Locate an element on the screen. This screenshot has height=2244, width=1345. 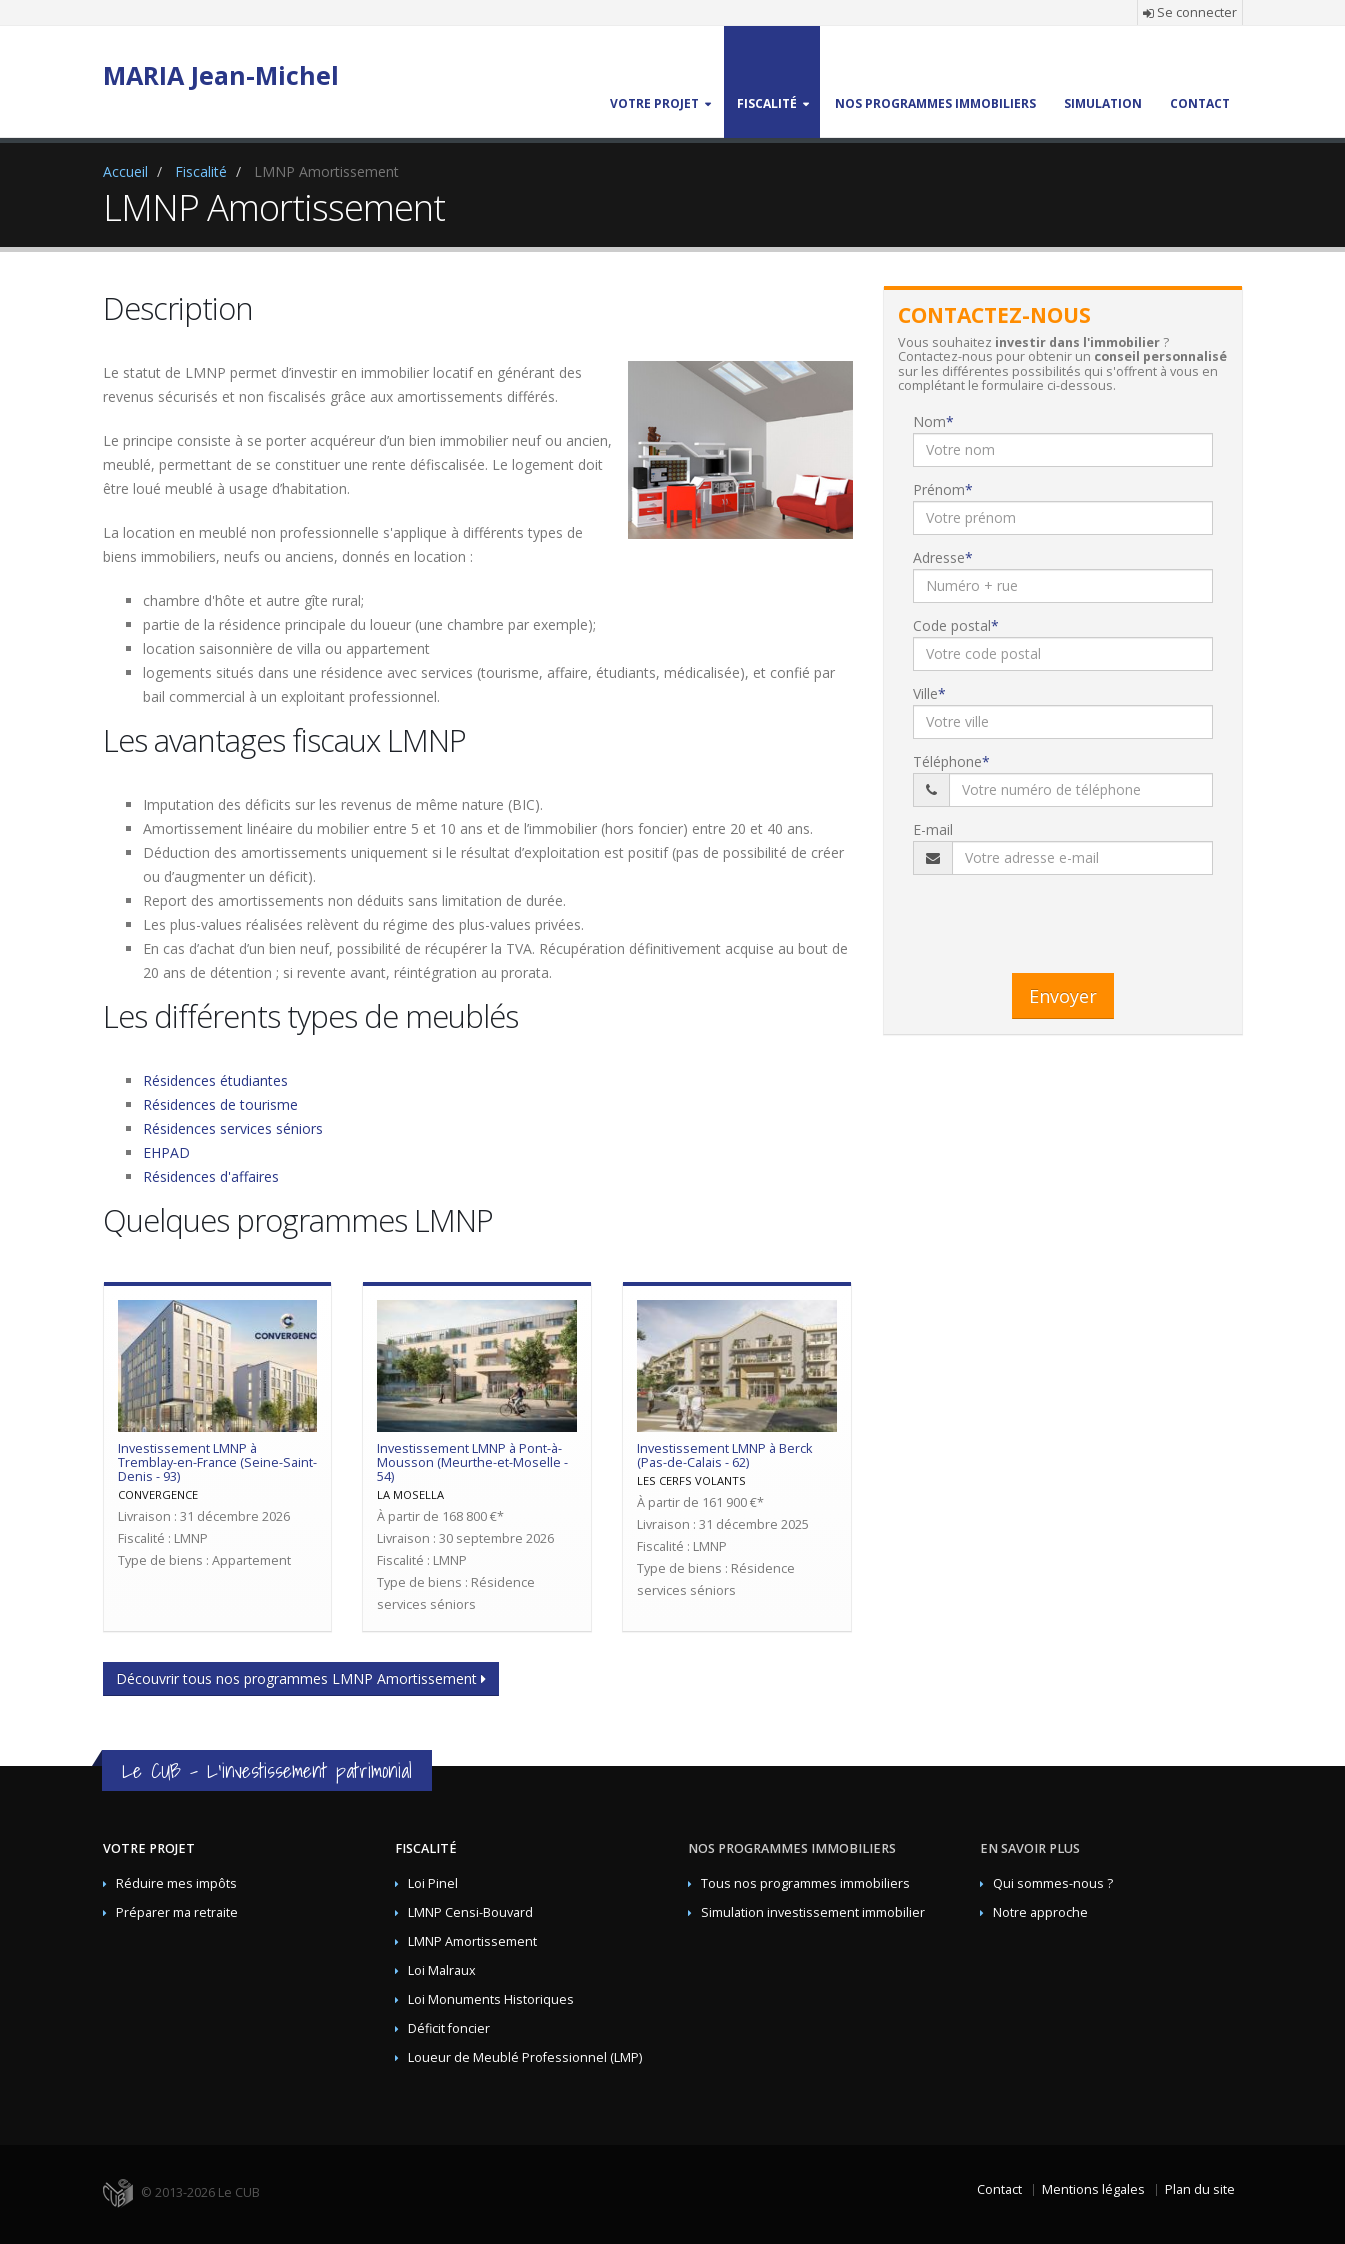
Accueil is located at coordinates (125, 171).